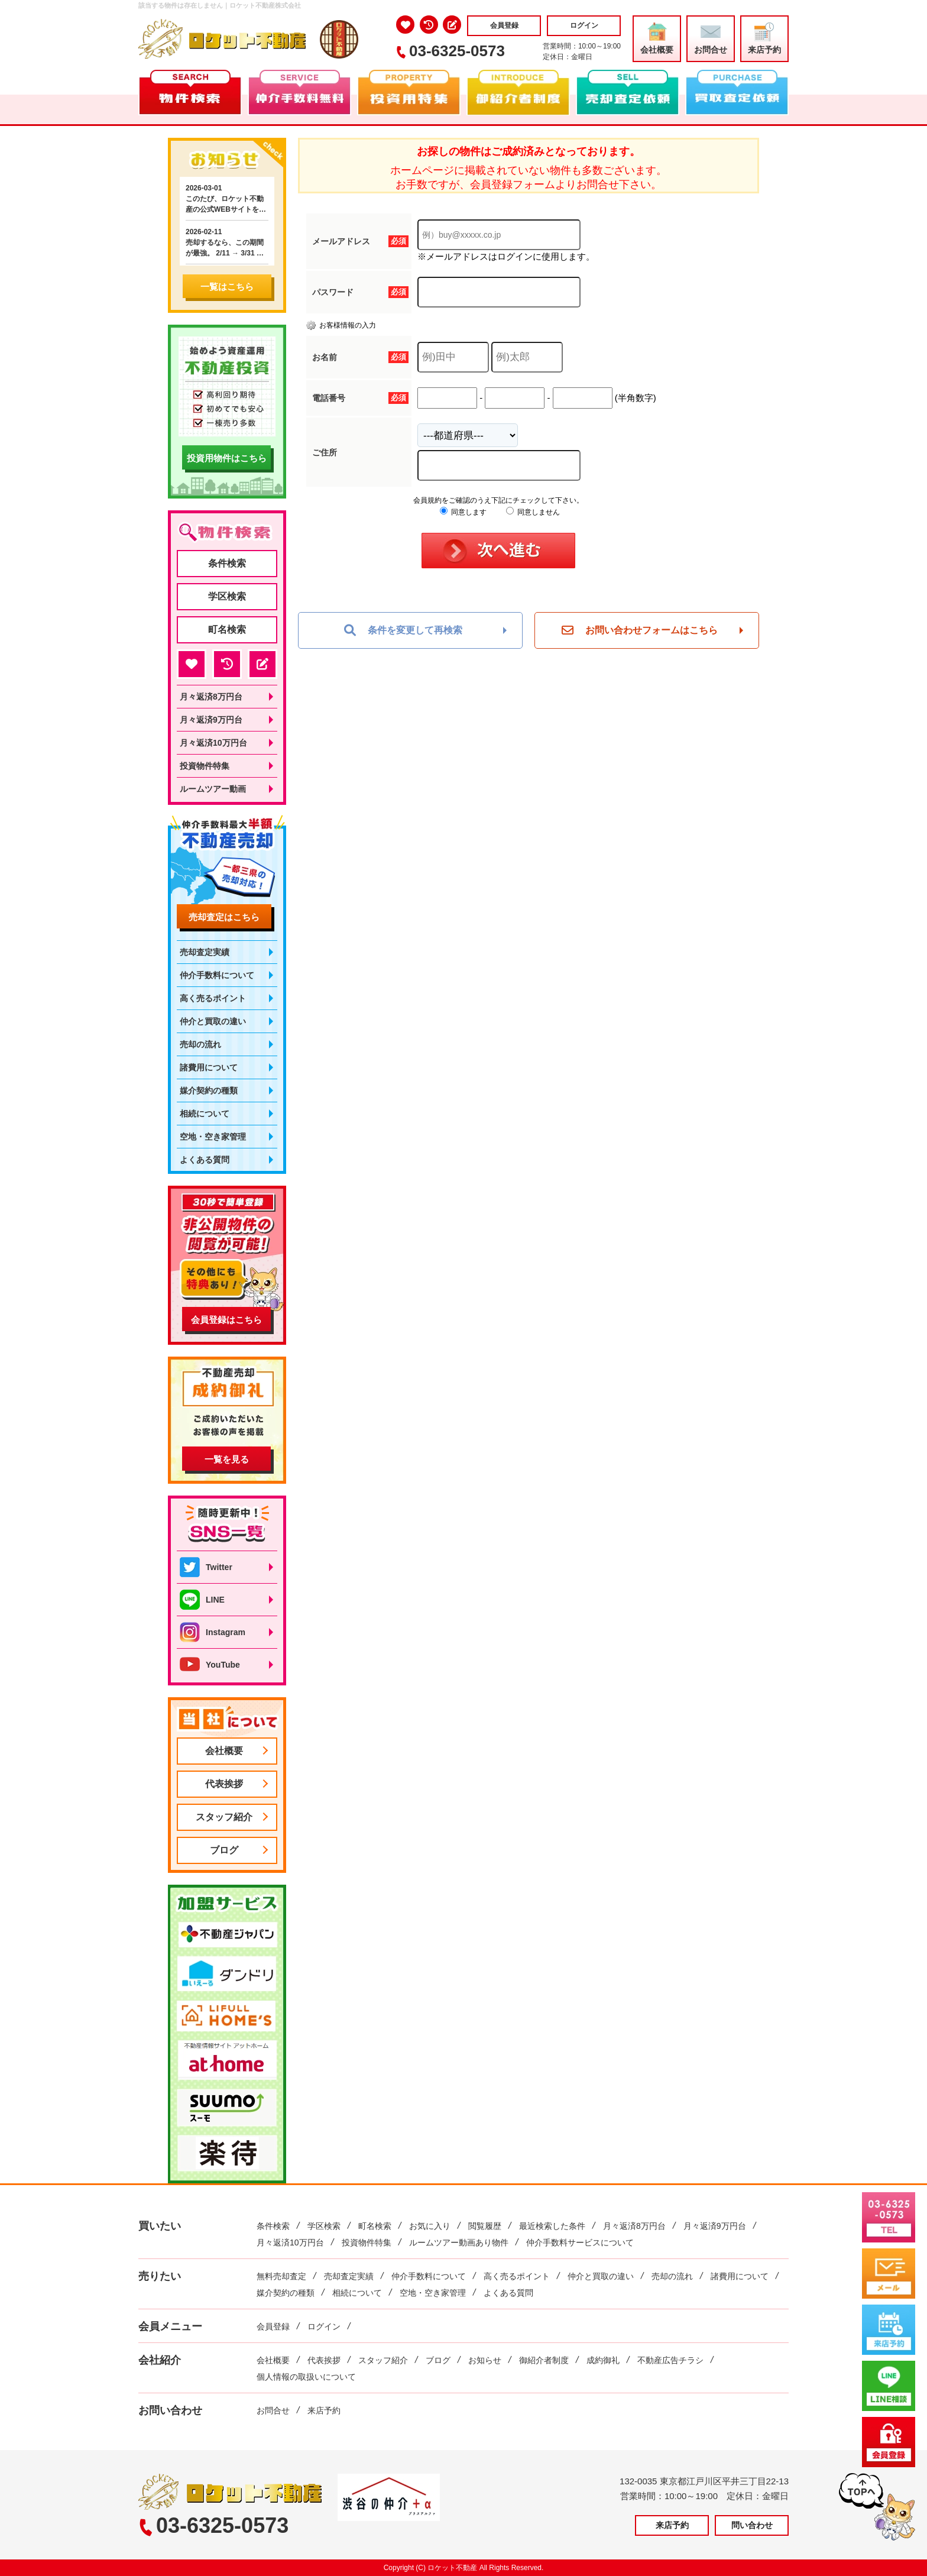 This screenshot has width=927, height=2576. I want to click on 最近検索した条件, so click(552, 2226).